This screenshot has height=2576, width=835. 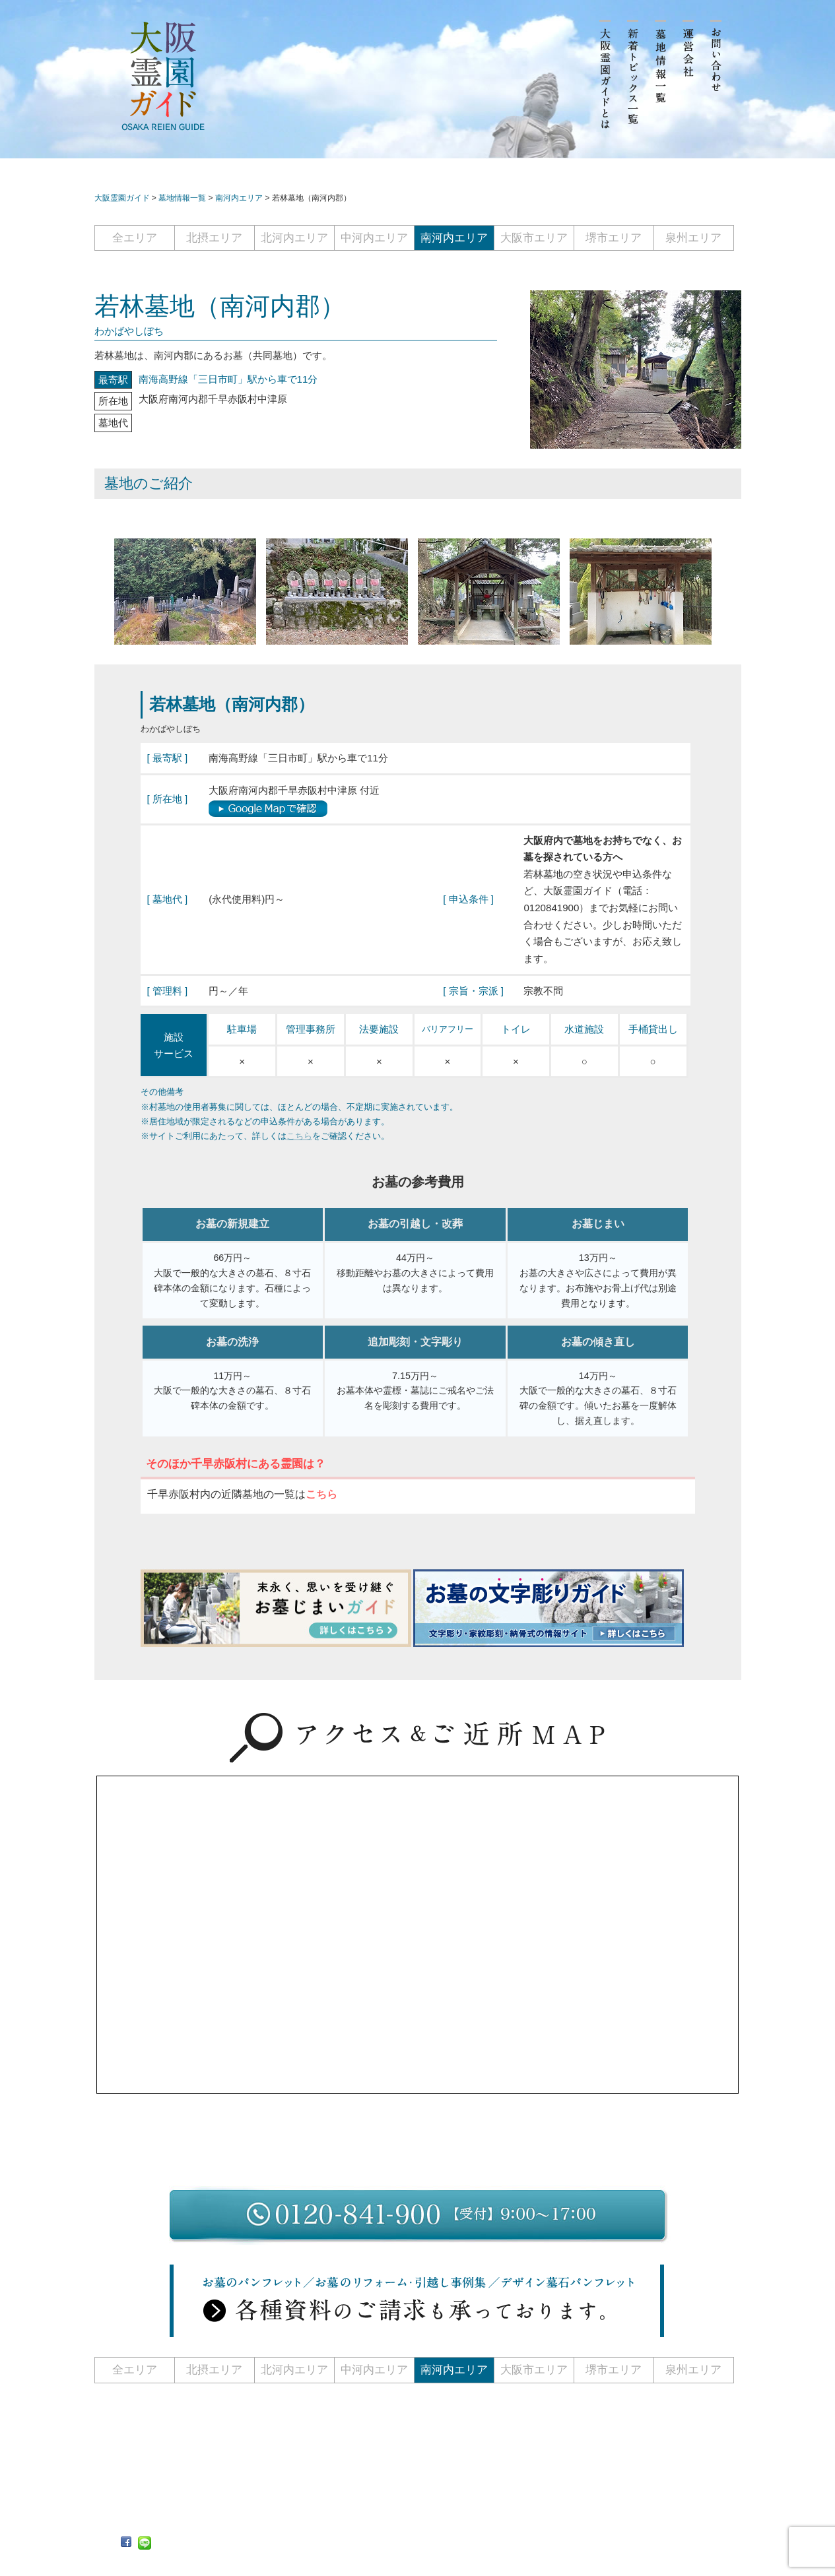 I want to click on 南河内エリア, so click(x=454, y=238).